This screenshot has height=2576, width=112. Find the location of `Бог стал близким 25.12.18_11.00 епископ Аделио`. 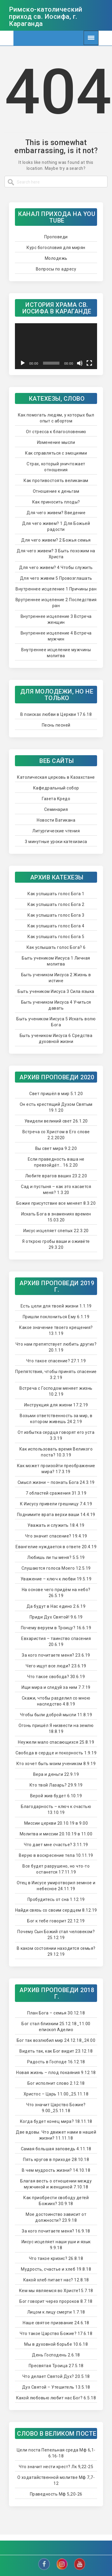

Бог стал близким 25.12.18_11.00 епископ Аделио is located at coordinates (56, 2026).